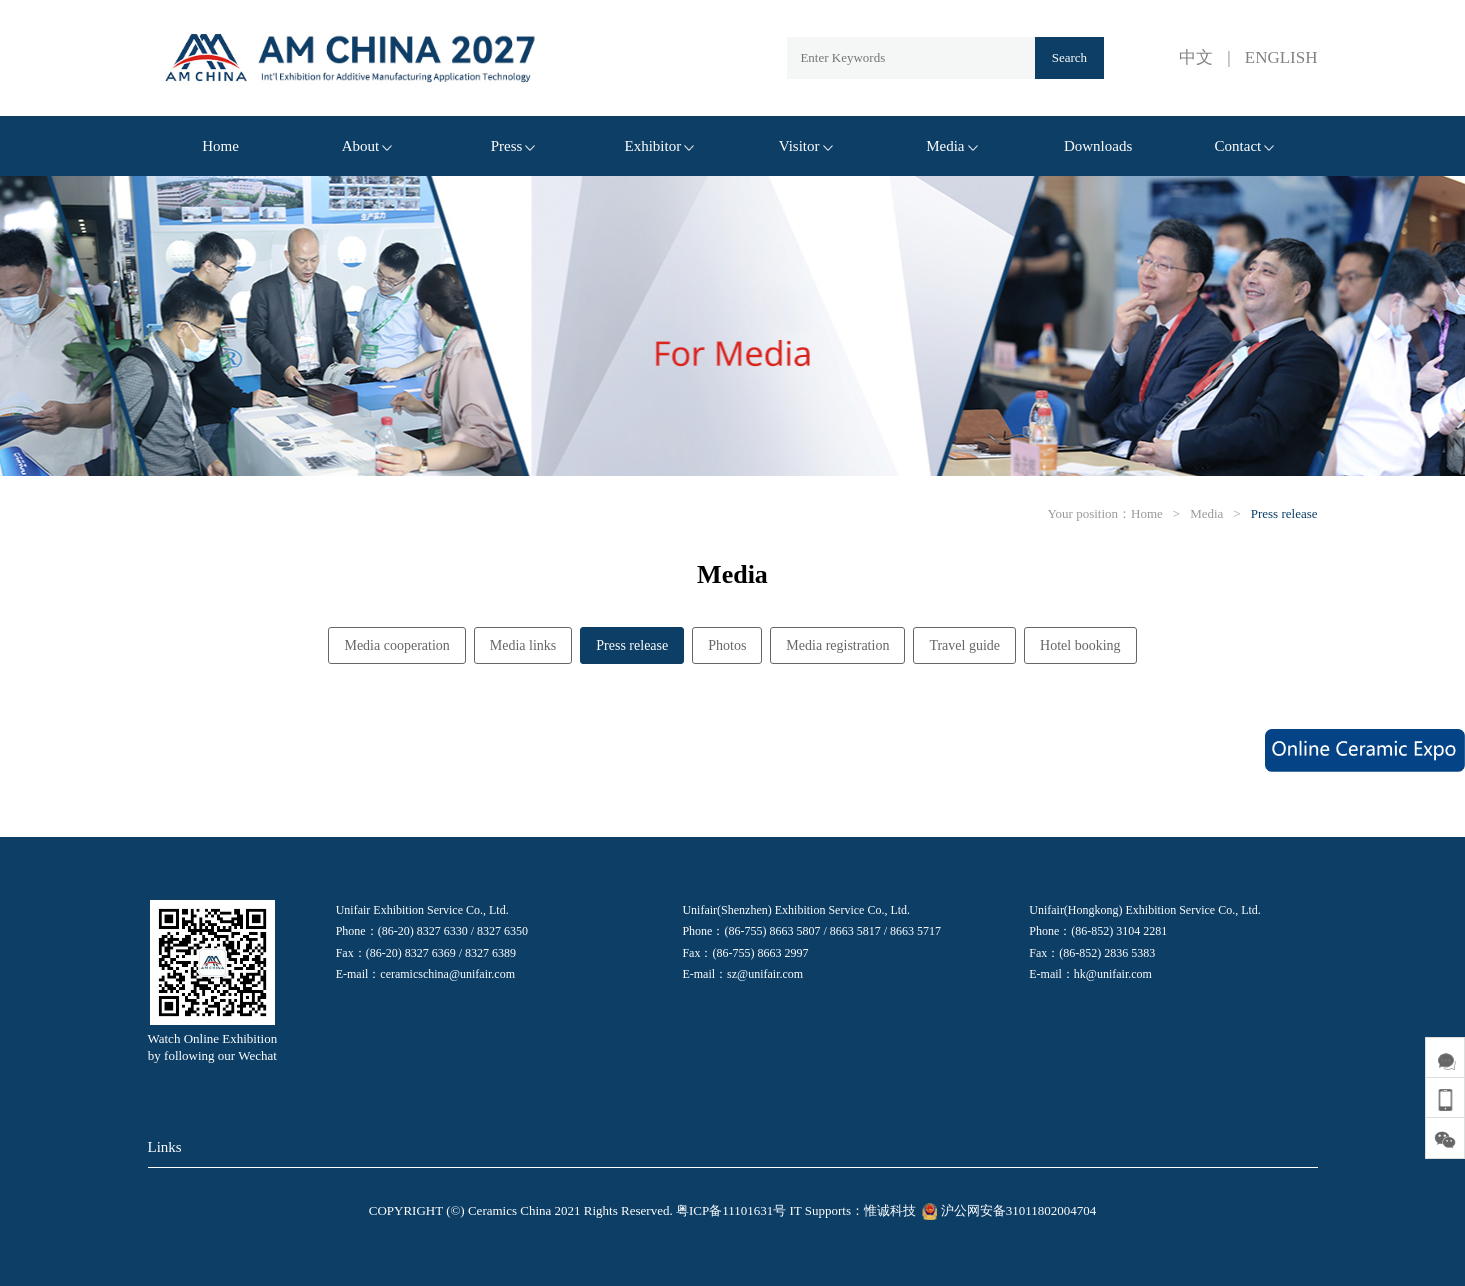 This screenshot has width=1465, height=1286. I want to click on Visitor, so click(806, 146).